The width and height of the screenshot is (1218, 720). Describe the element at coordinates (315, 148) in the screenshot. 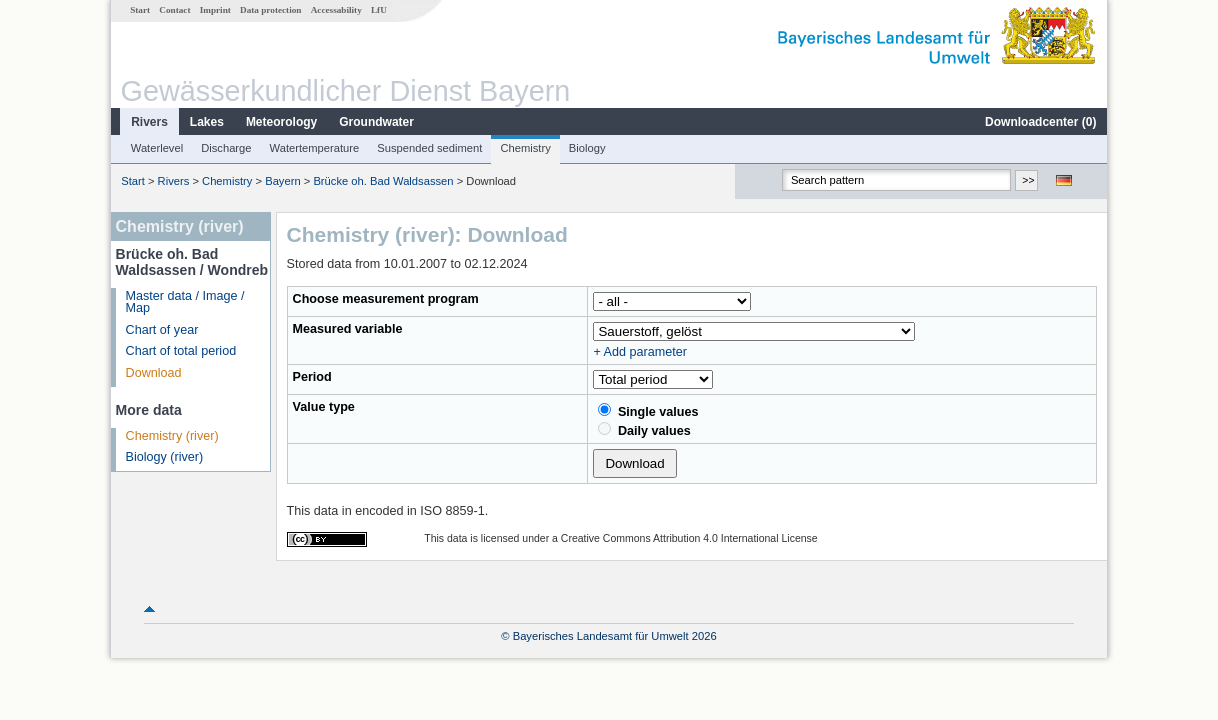

I see `Watertemperature` at that location.